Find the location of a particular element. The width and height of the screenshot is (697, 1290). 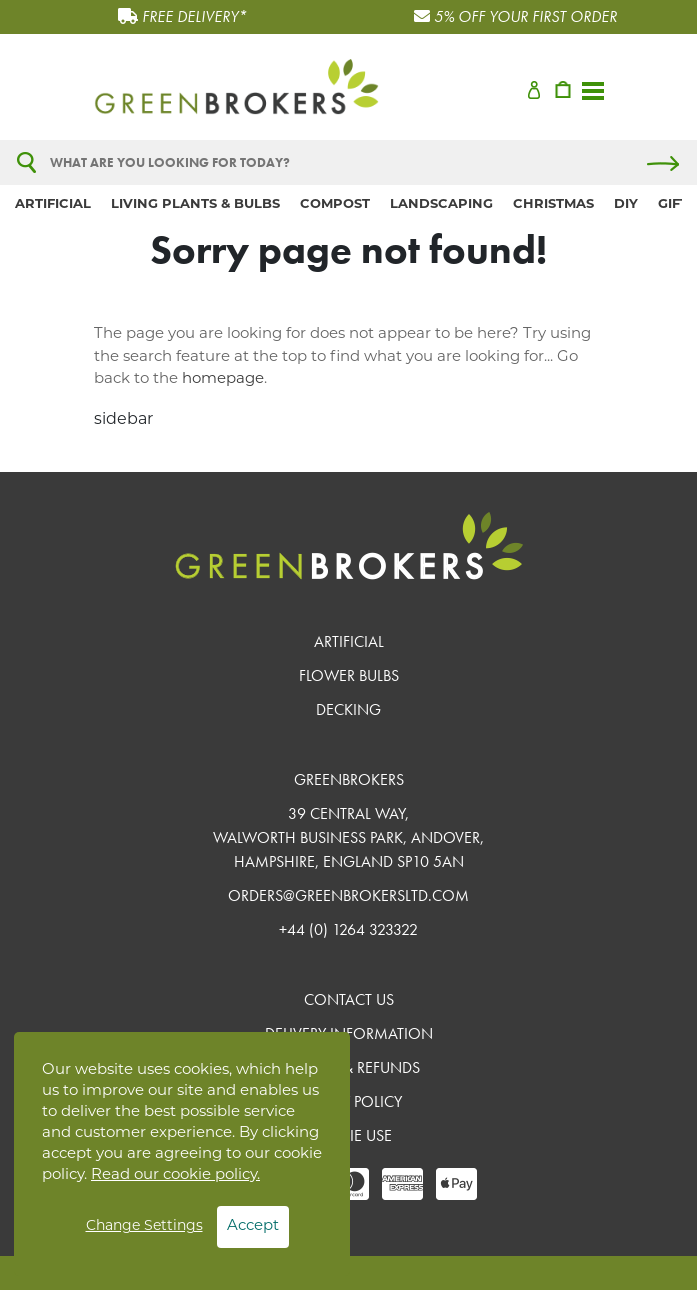

Read our cookie policy. is located at coordinates (175, 1175).